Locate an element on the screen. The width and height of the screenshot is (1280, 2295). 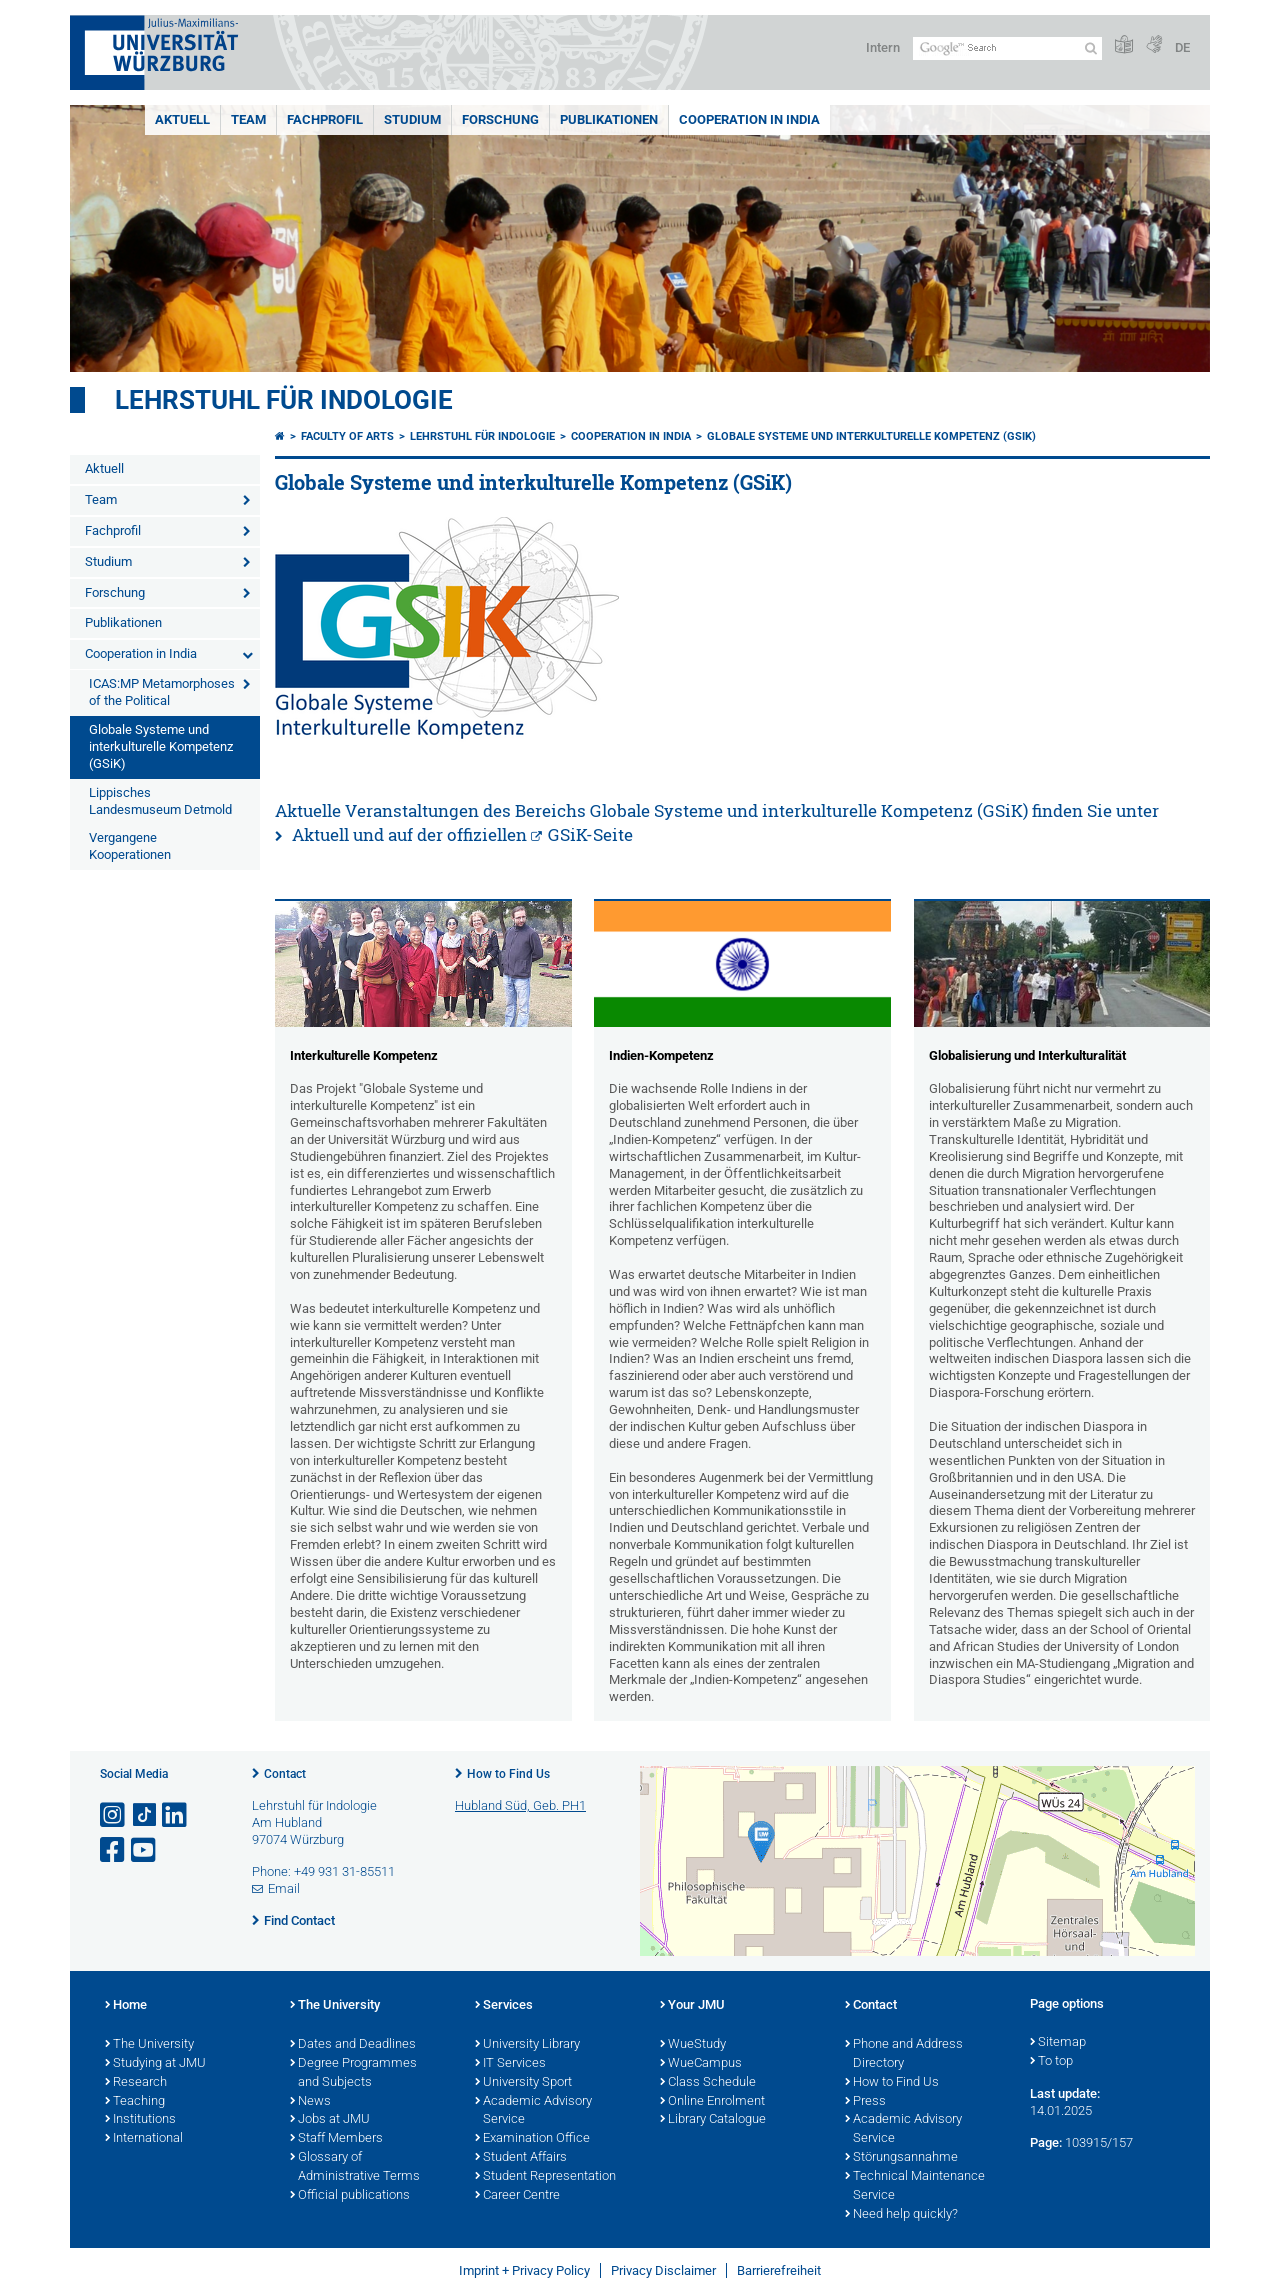
Research is located at coordinates (136, 2083).